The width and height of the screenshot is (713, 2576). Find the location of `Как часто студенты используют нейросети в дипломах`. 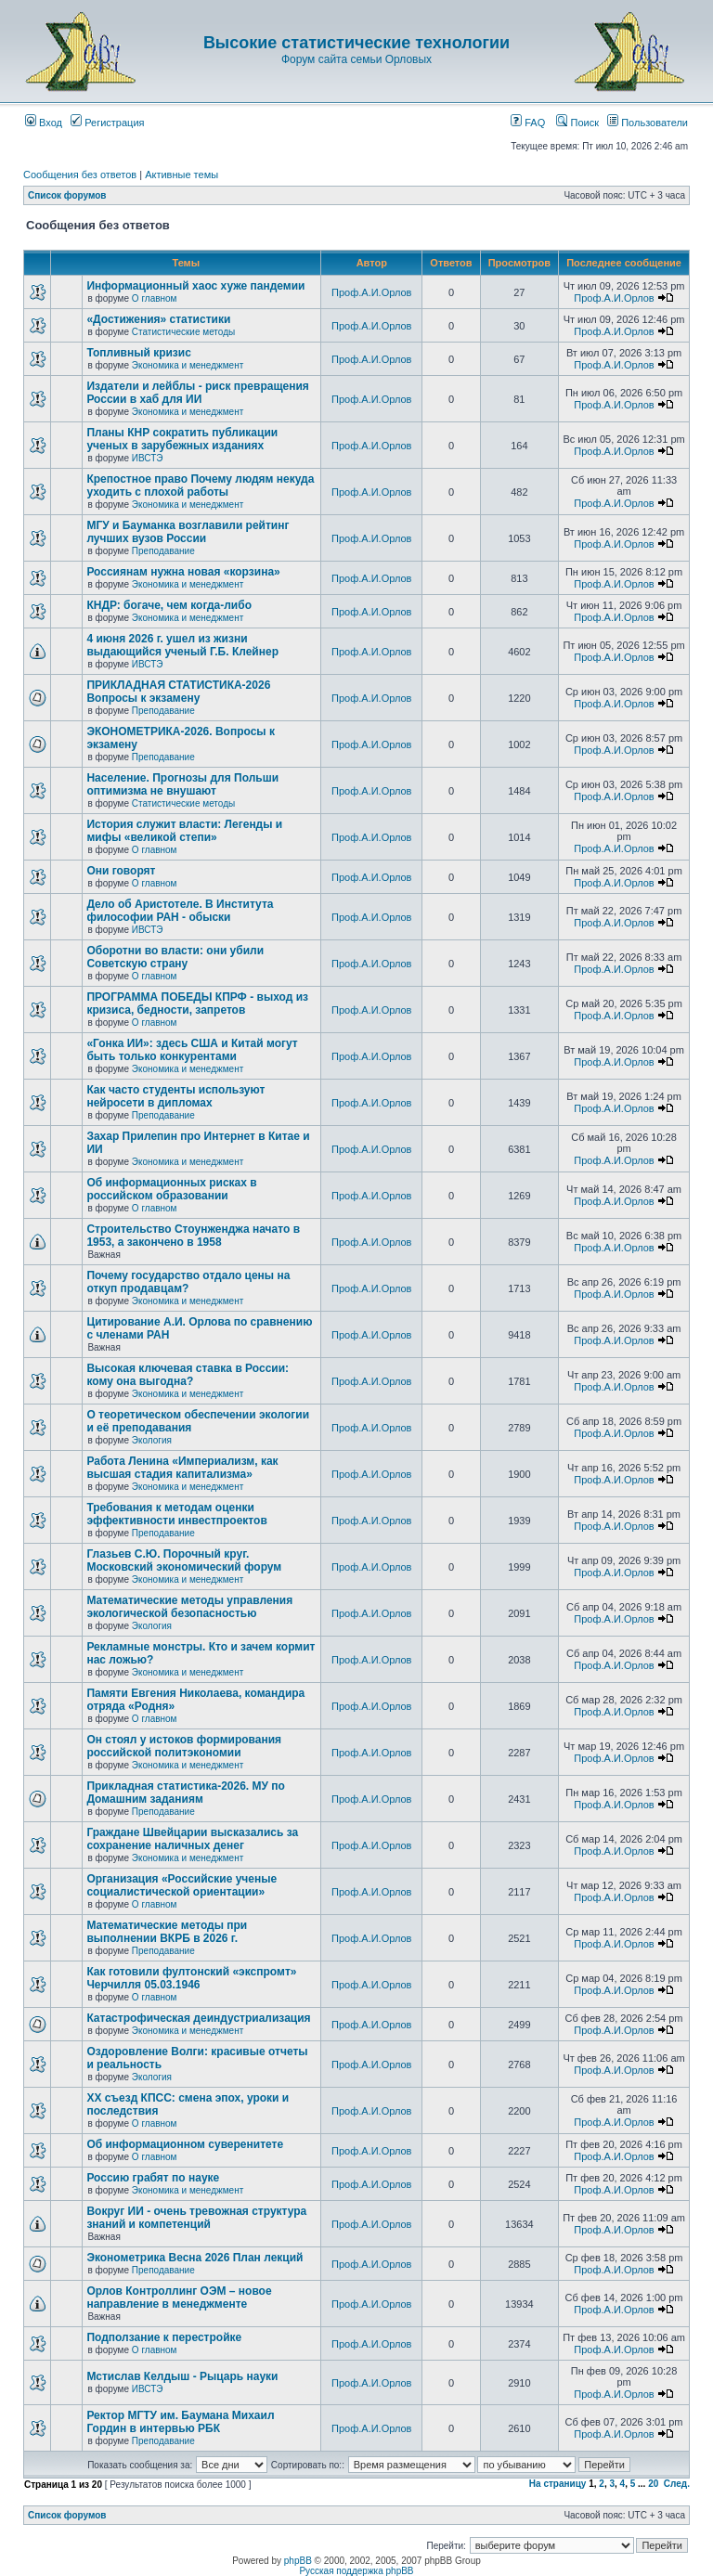

Как часто студенты используют нейросети в дипломах is located at coordinates (175, 1096).